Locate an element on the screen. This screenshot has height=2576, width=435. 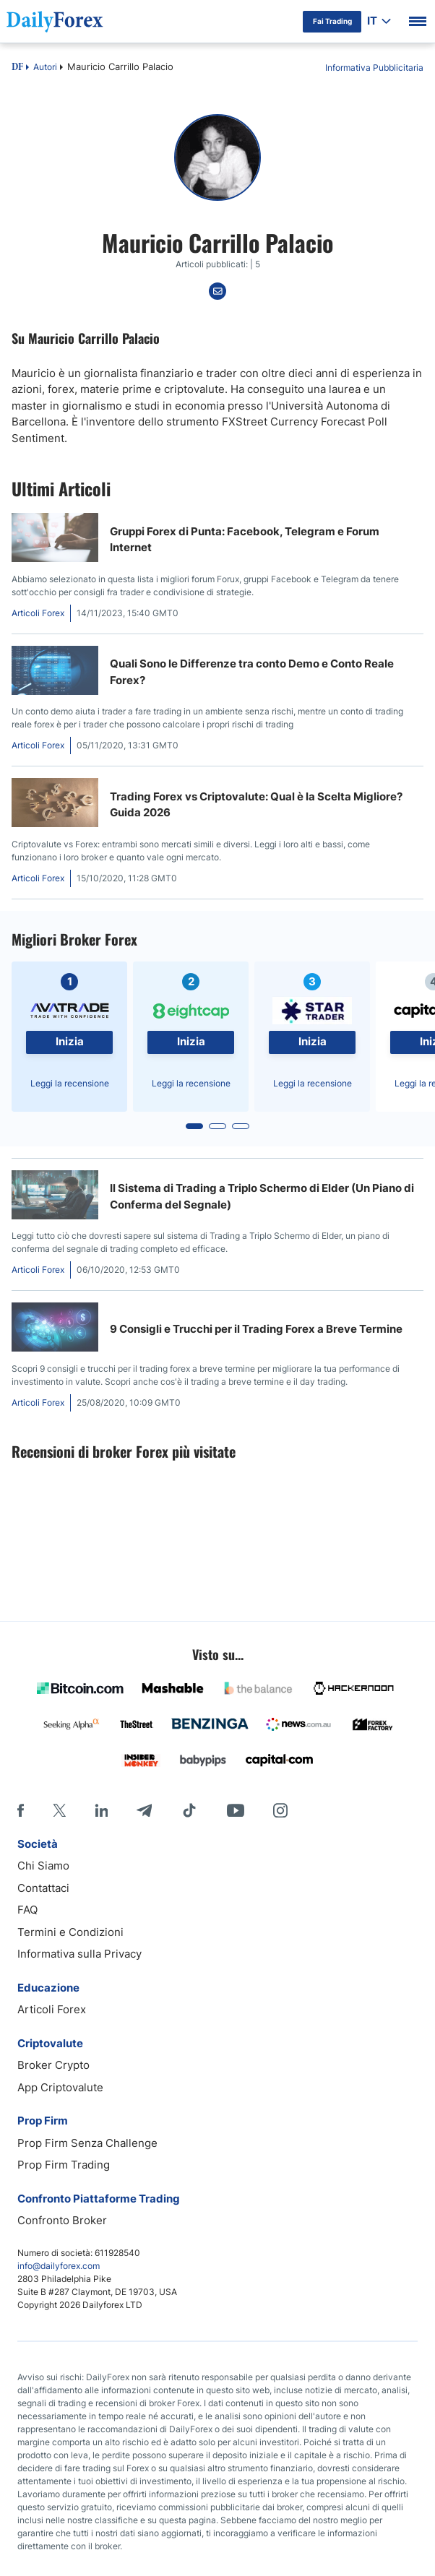
Chi Siamo is located at coordinates (43, 1865).